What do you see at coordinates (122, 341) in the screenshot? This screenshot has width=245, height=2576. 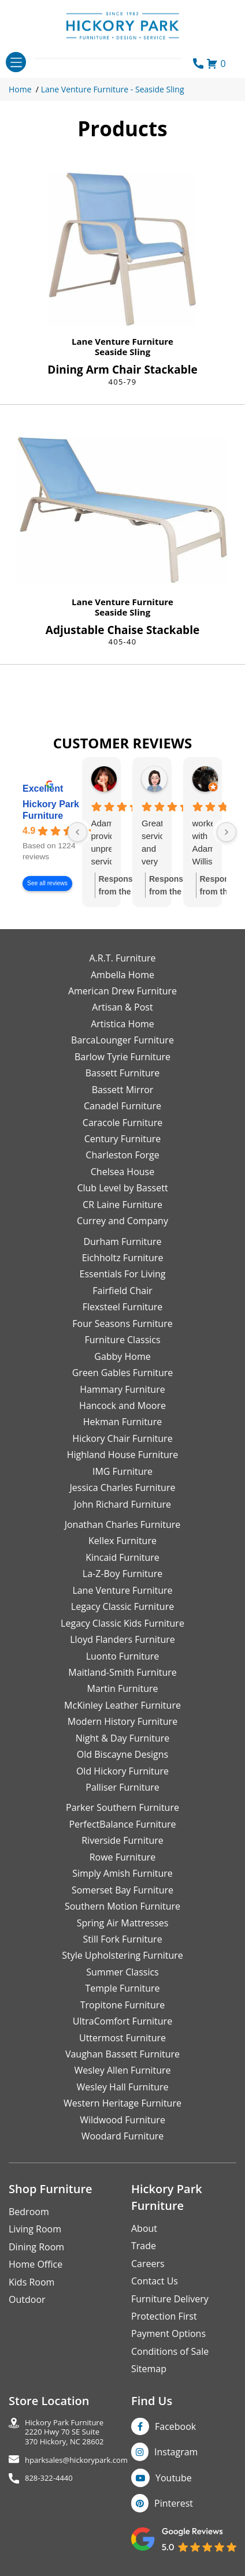 I see `Lane Venture Furniture` at bounding box center [122, 341].